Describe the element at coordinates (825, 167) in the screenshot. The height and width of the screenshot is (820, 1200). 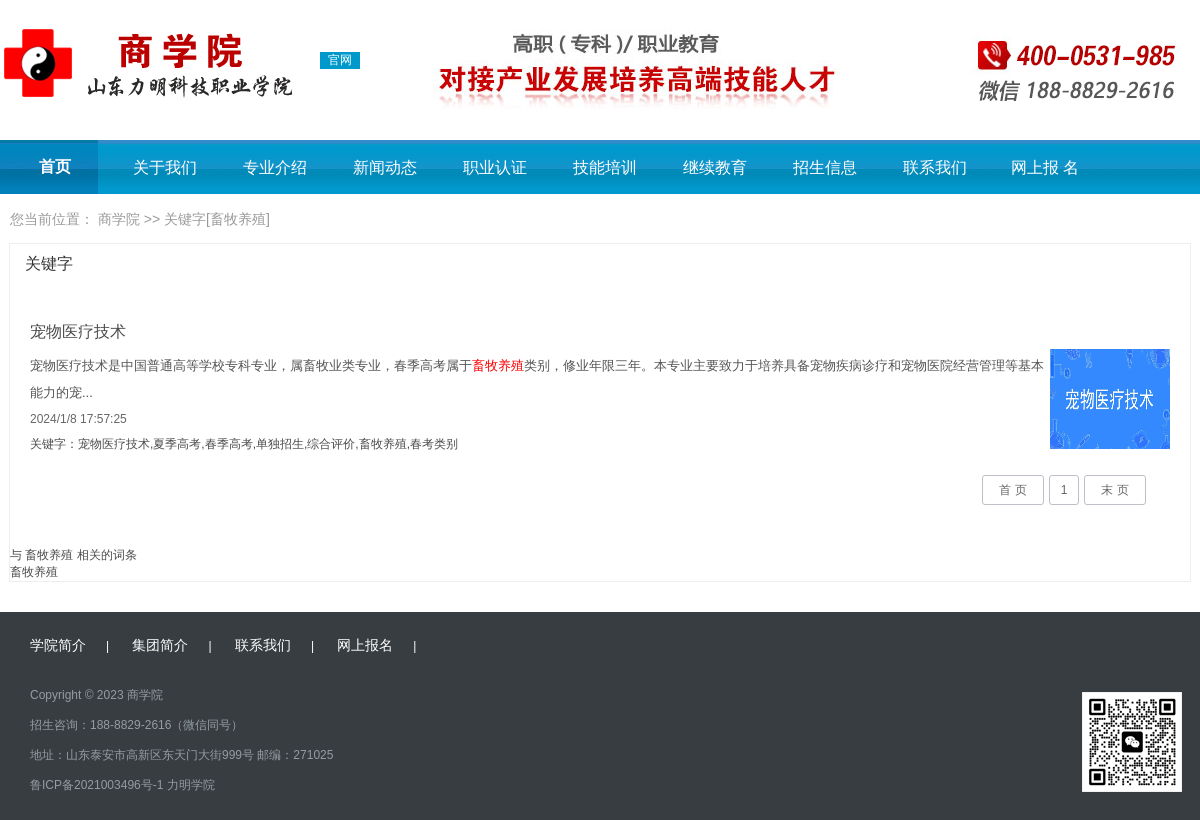
I see `招生信息` at that location.